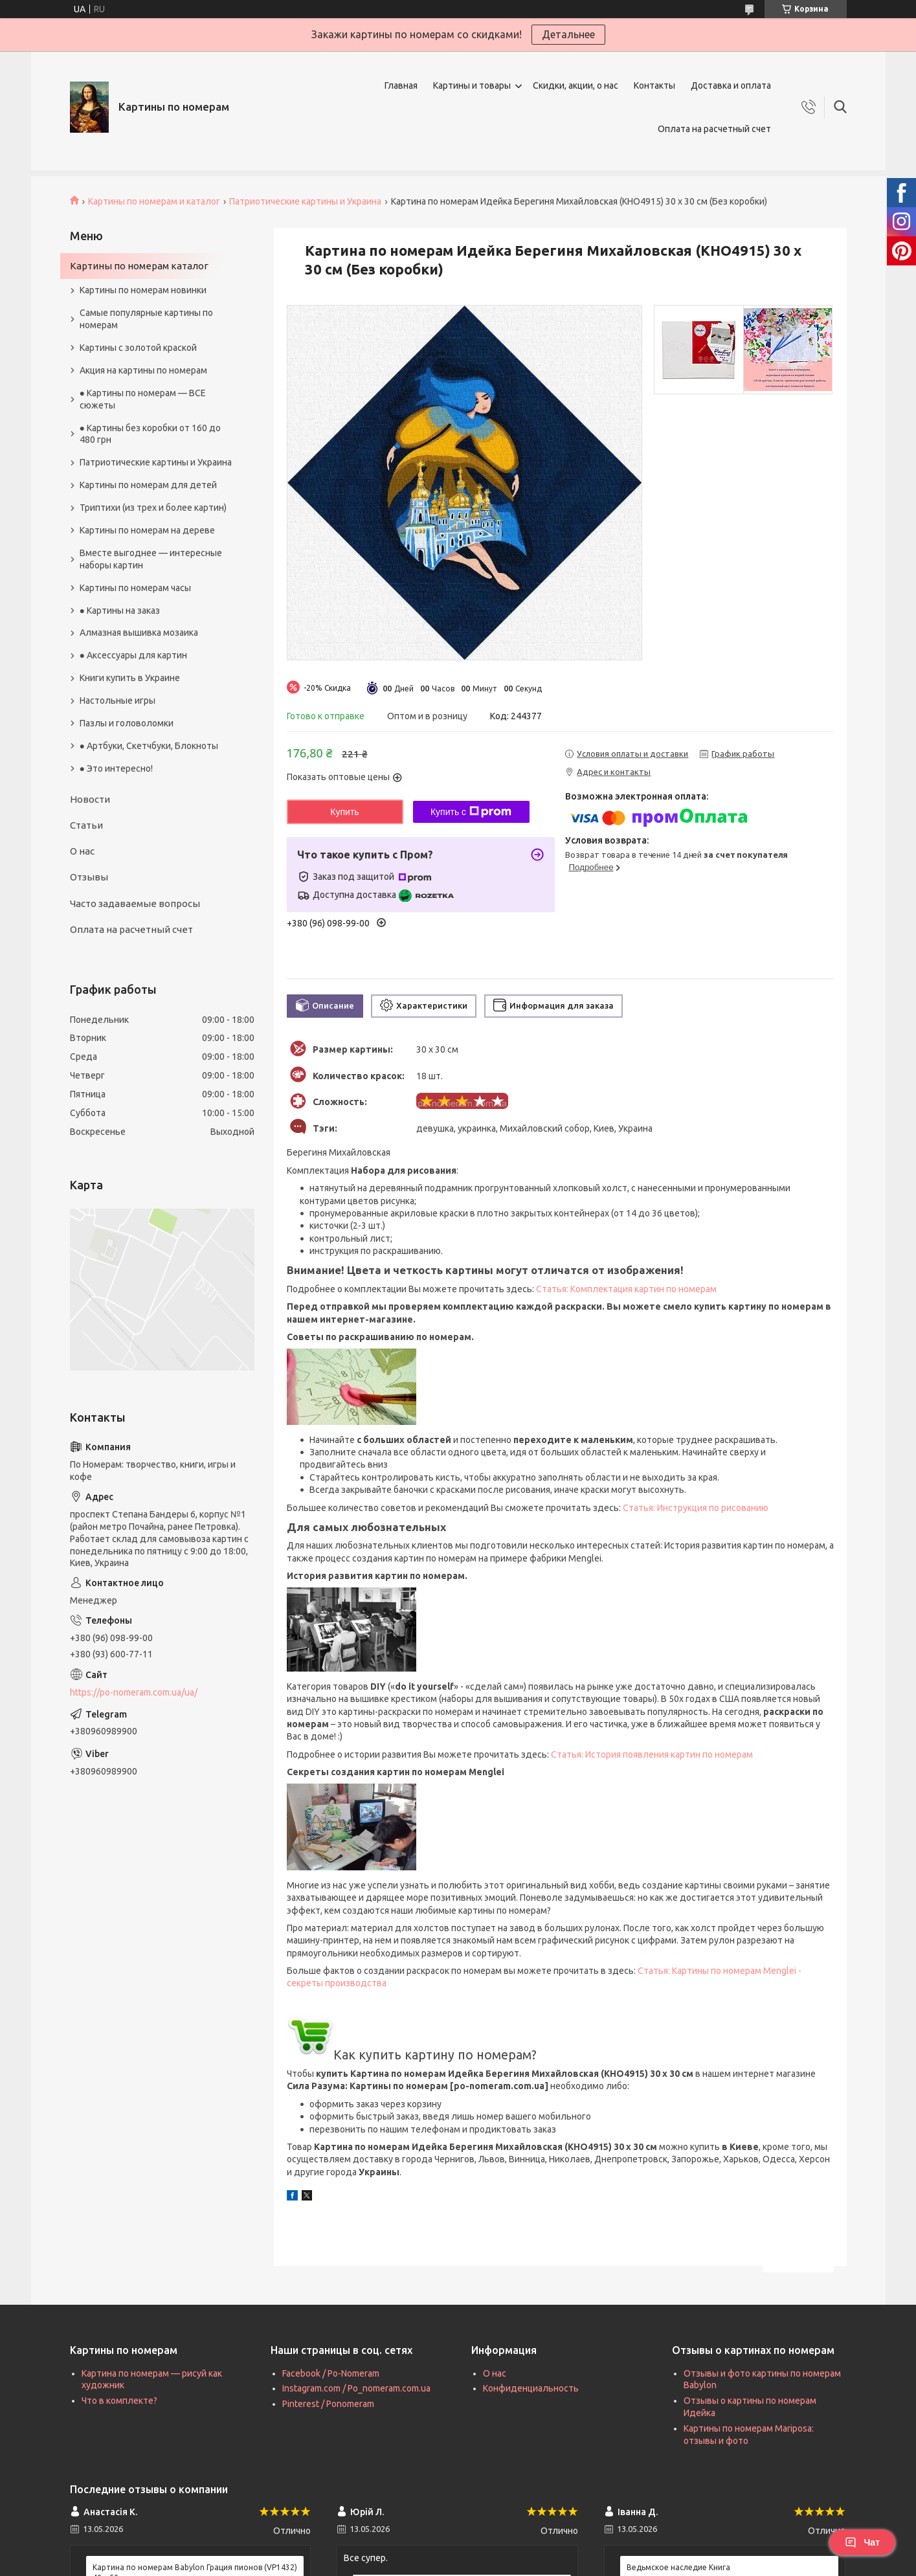 The height and width of the screenshot is (2576, 916). I want to click on ● Аксессуары для картин, so click(133, 655).